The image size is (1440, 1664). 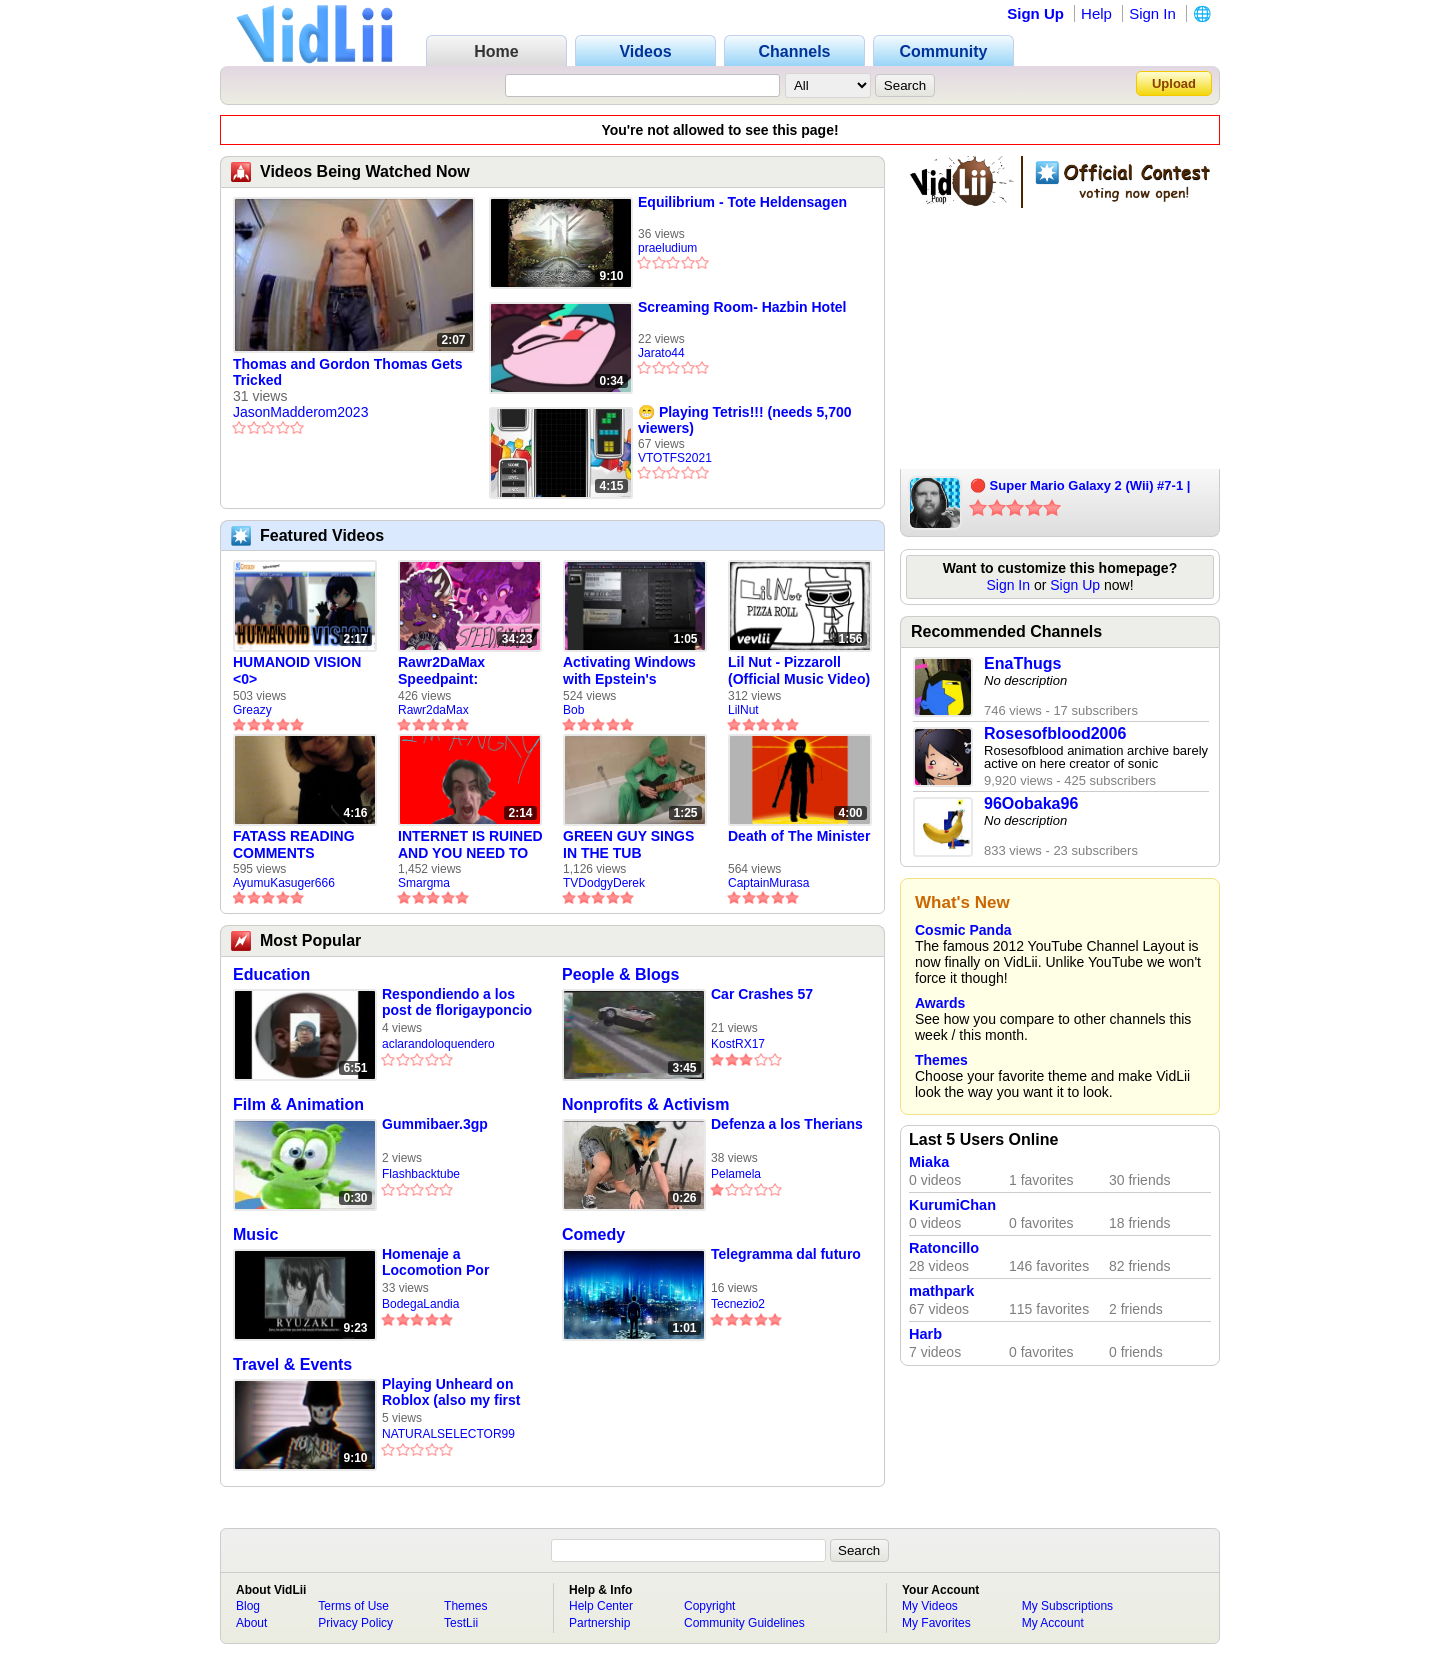 I want to click on My Subscriptions, so click(x=1067, y=1606).